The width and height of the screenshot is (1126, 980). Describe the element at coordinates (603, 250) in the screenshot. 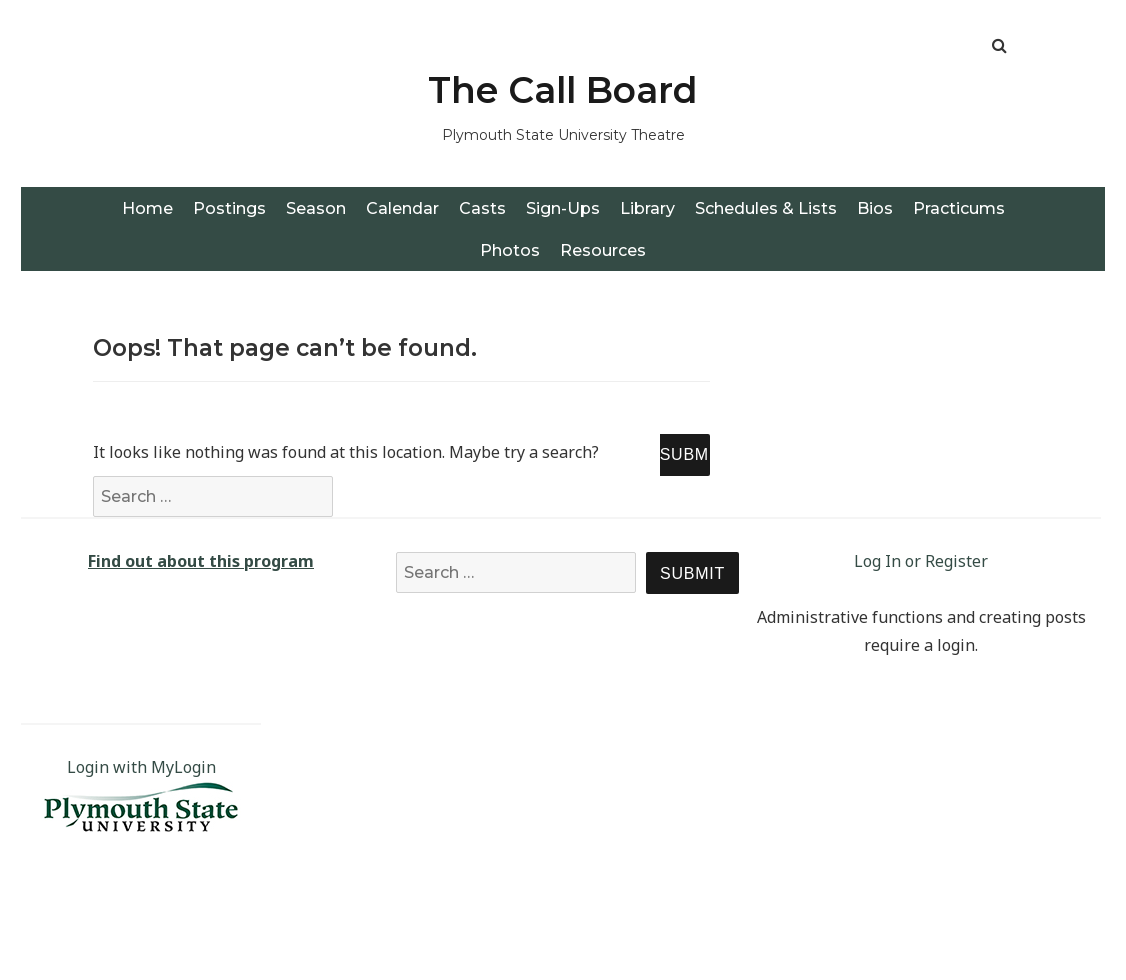

I see `Resources` at that location.